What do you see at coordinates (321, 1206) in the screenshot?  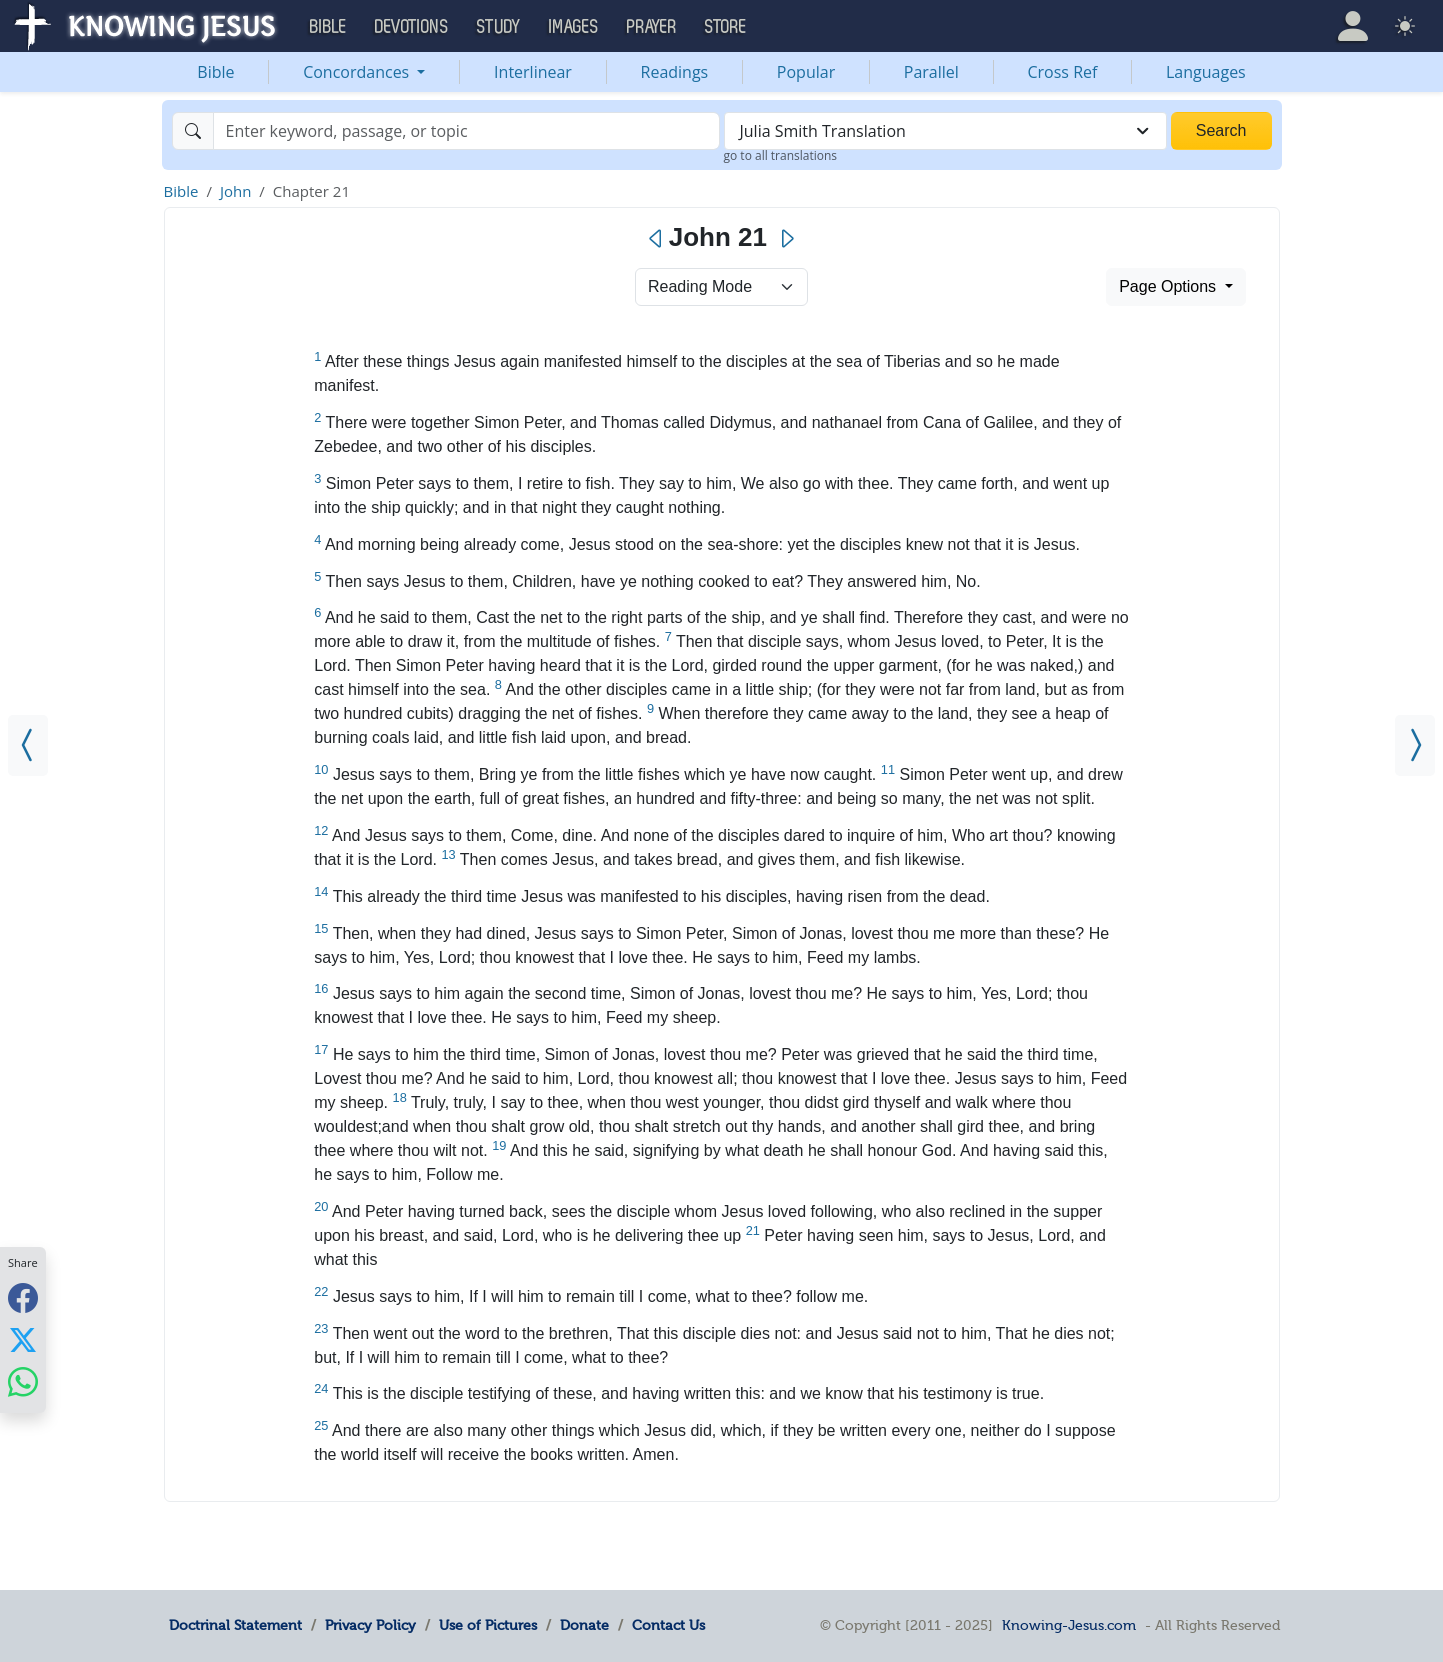 I see `20` at bounding box center [321, 1206].